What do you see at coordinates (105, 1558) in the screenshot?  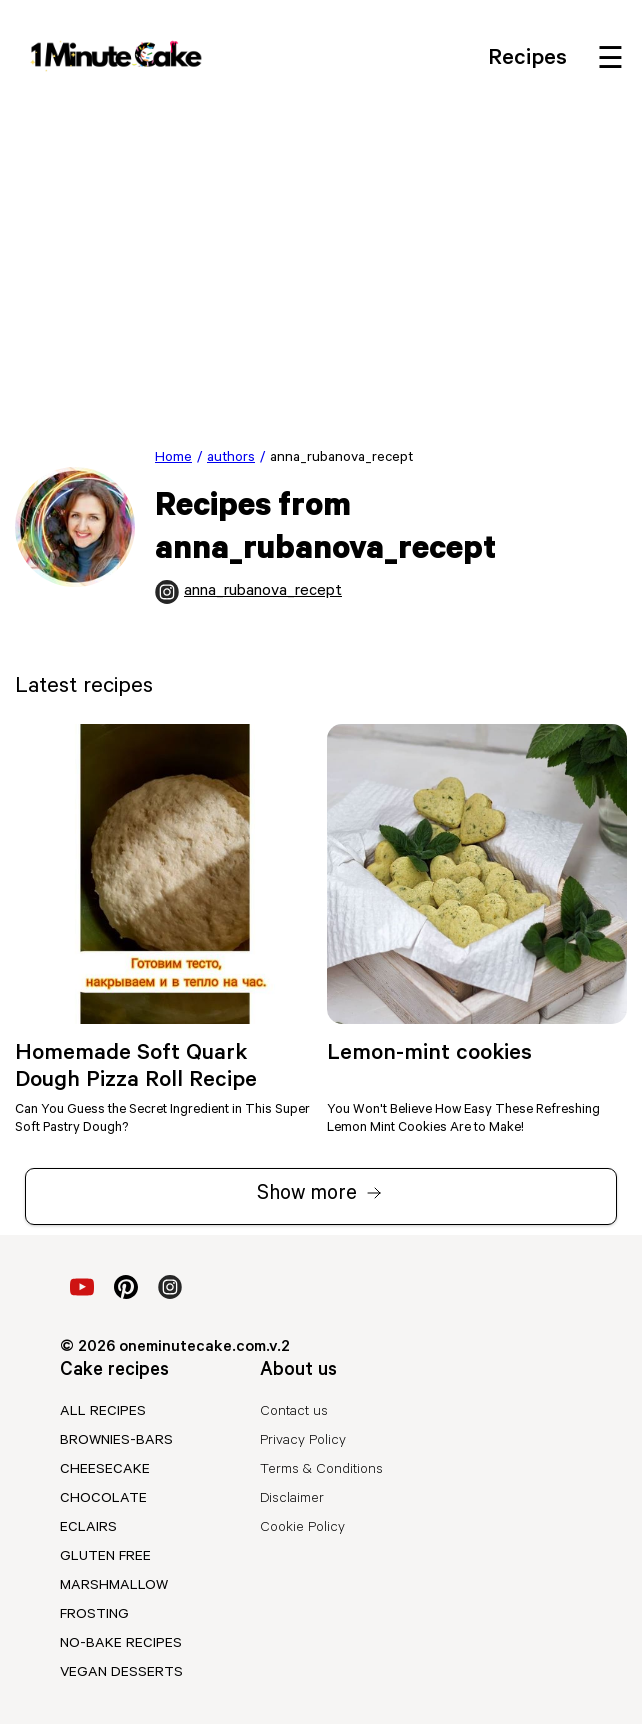 I see `gluten free` at bounding box center [105, 1558].